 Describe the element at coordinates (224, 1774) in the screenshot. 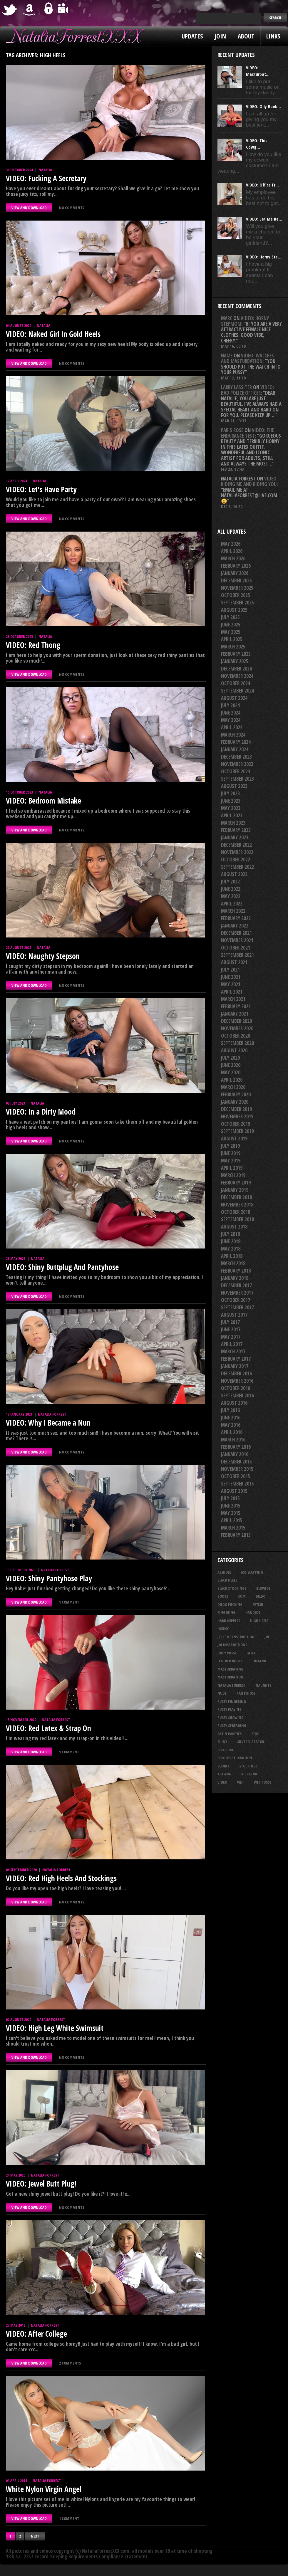

I see `teasing [teasing (76 items)]` at that location.